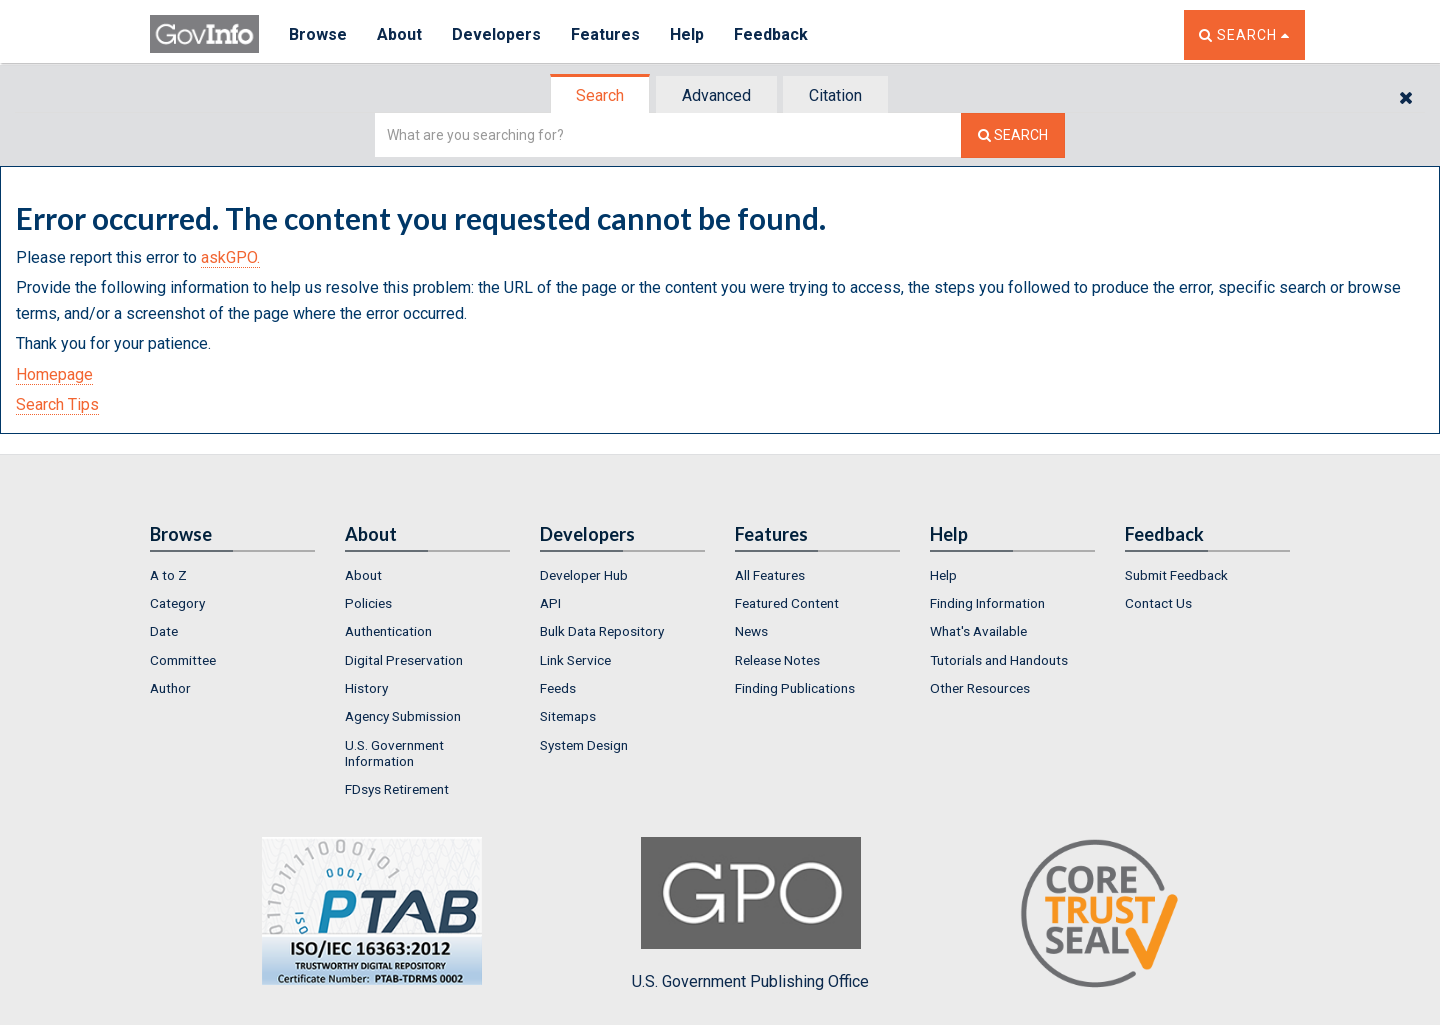  I want to click on [menuitem], so click(232, 575).